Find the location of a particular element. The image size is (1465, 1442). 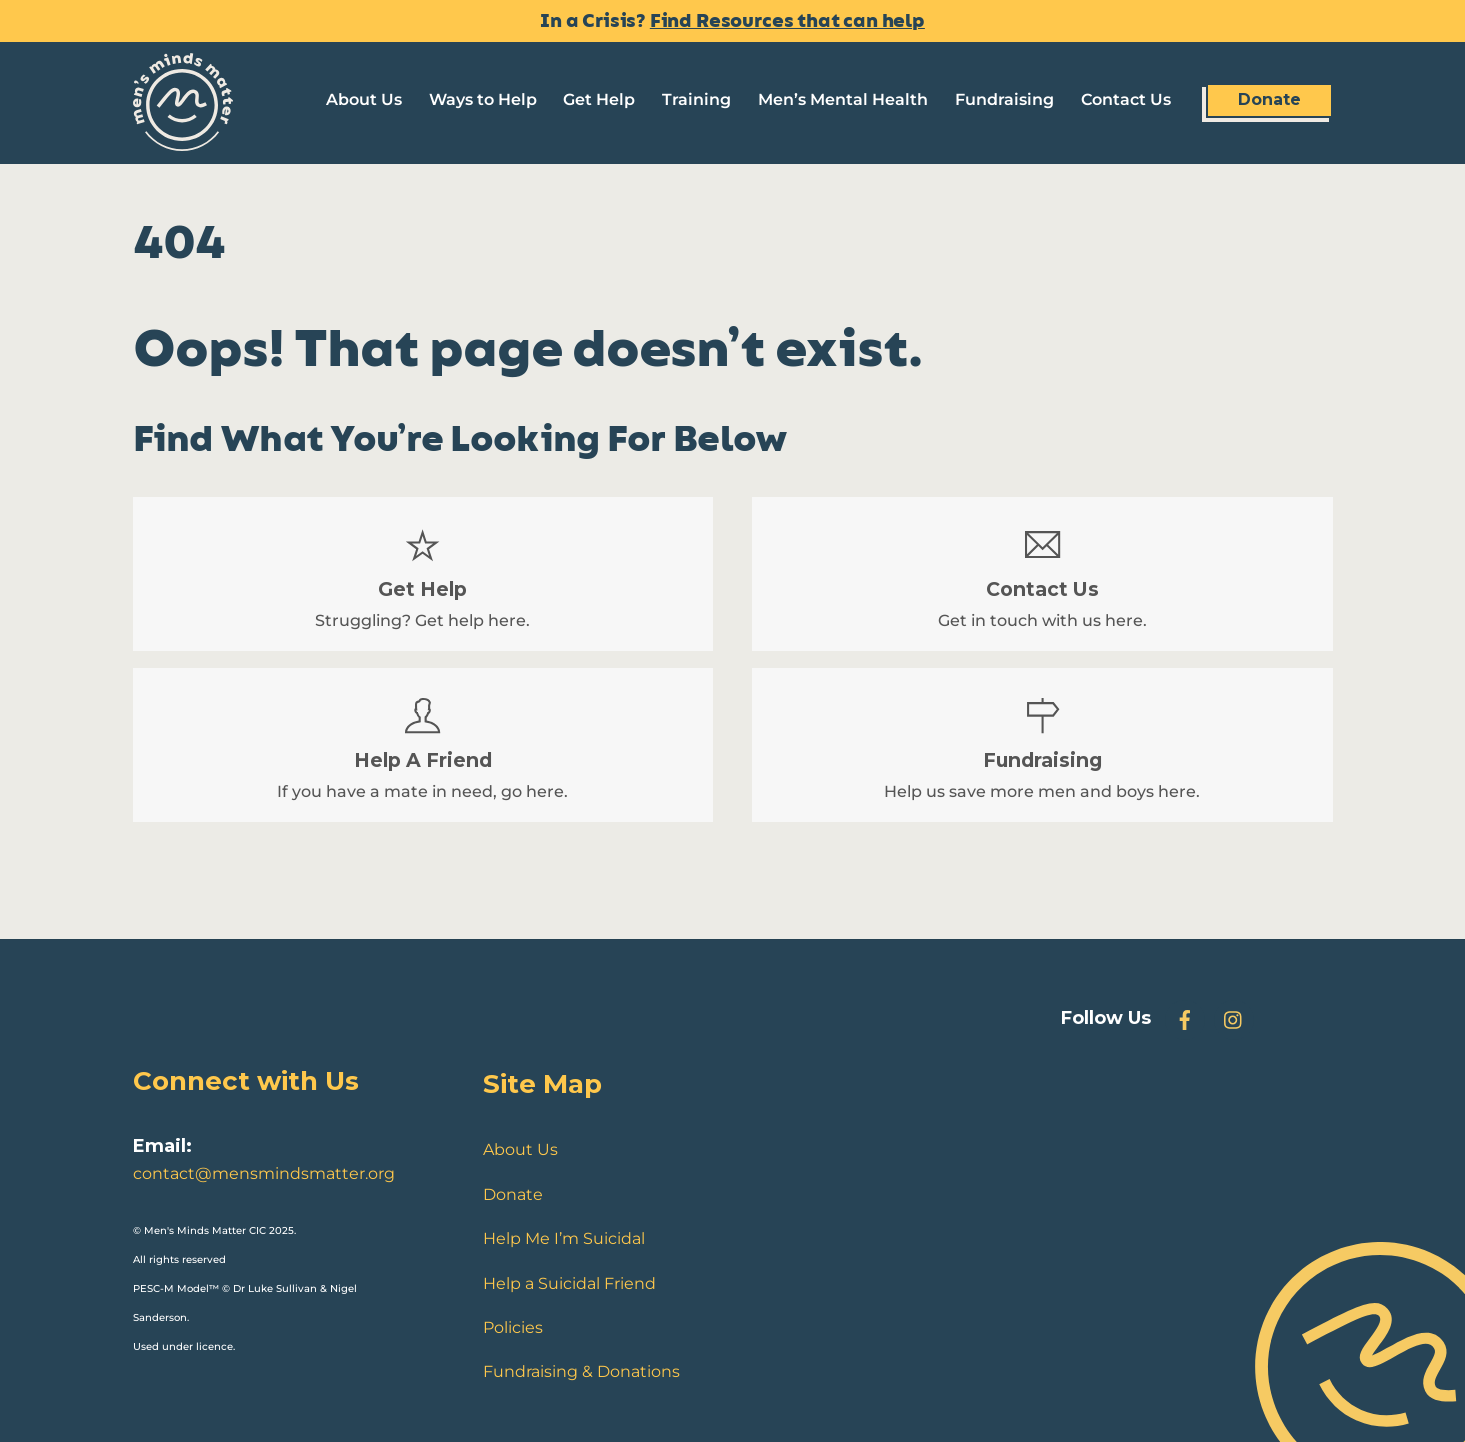

Policies is located at coordinates (513, 1327).